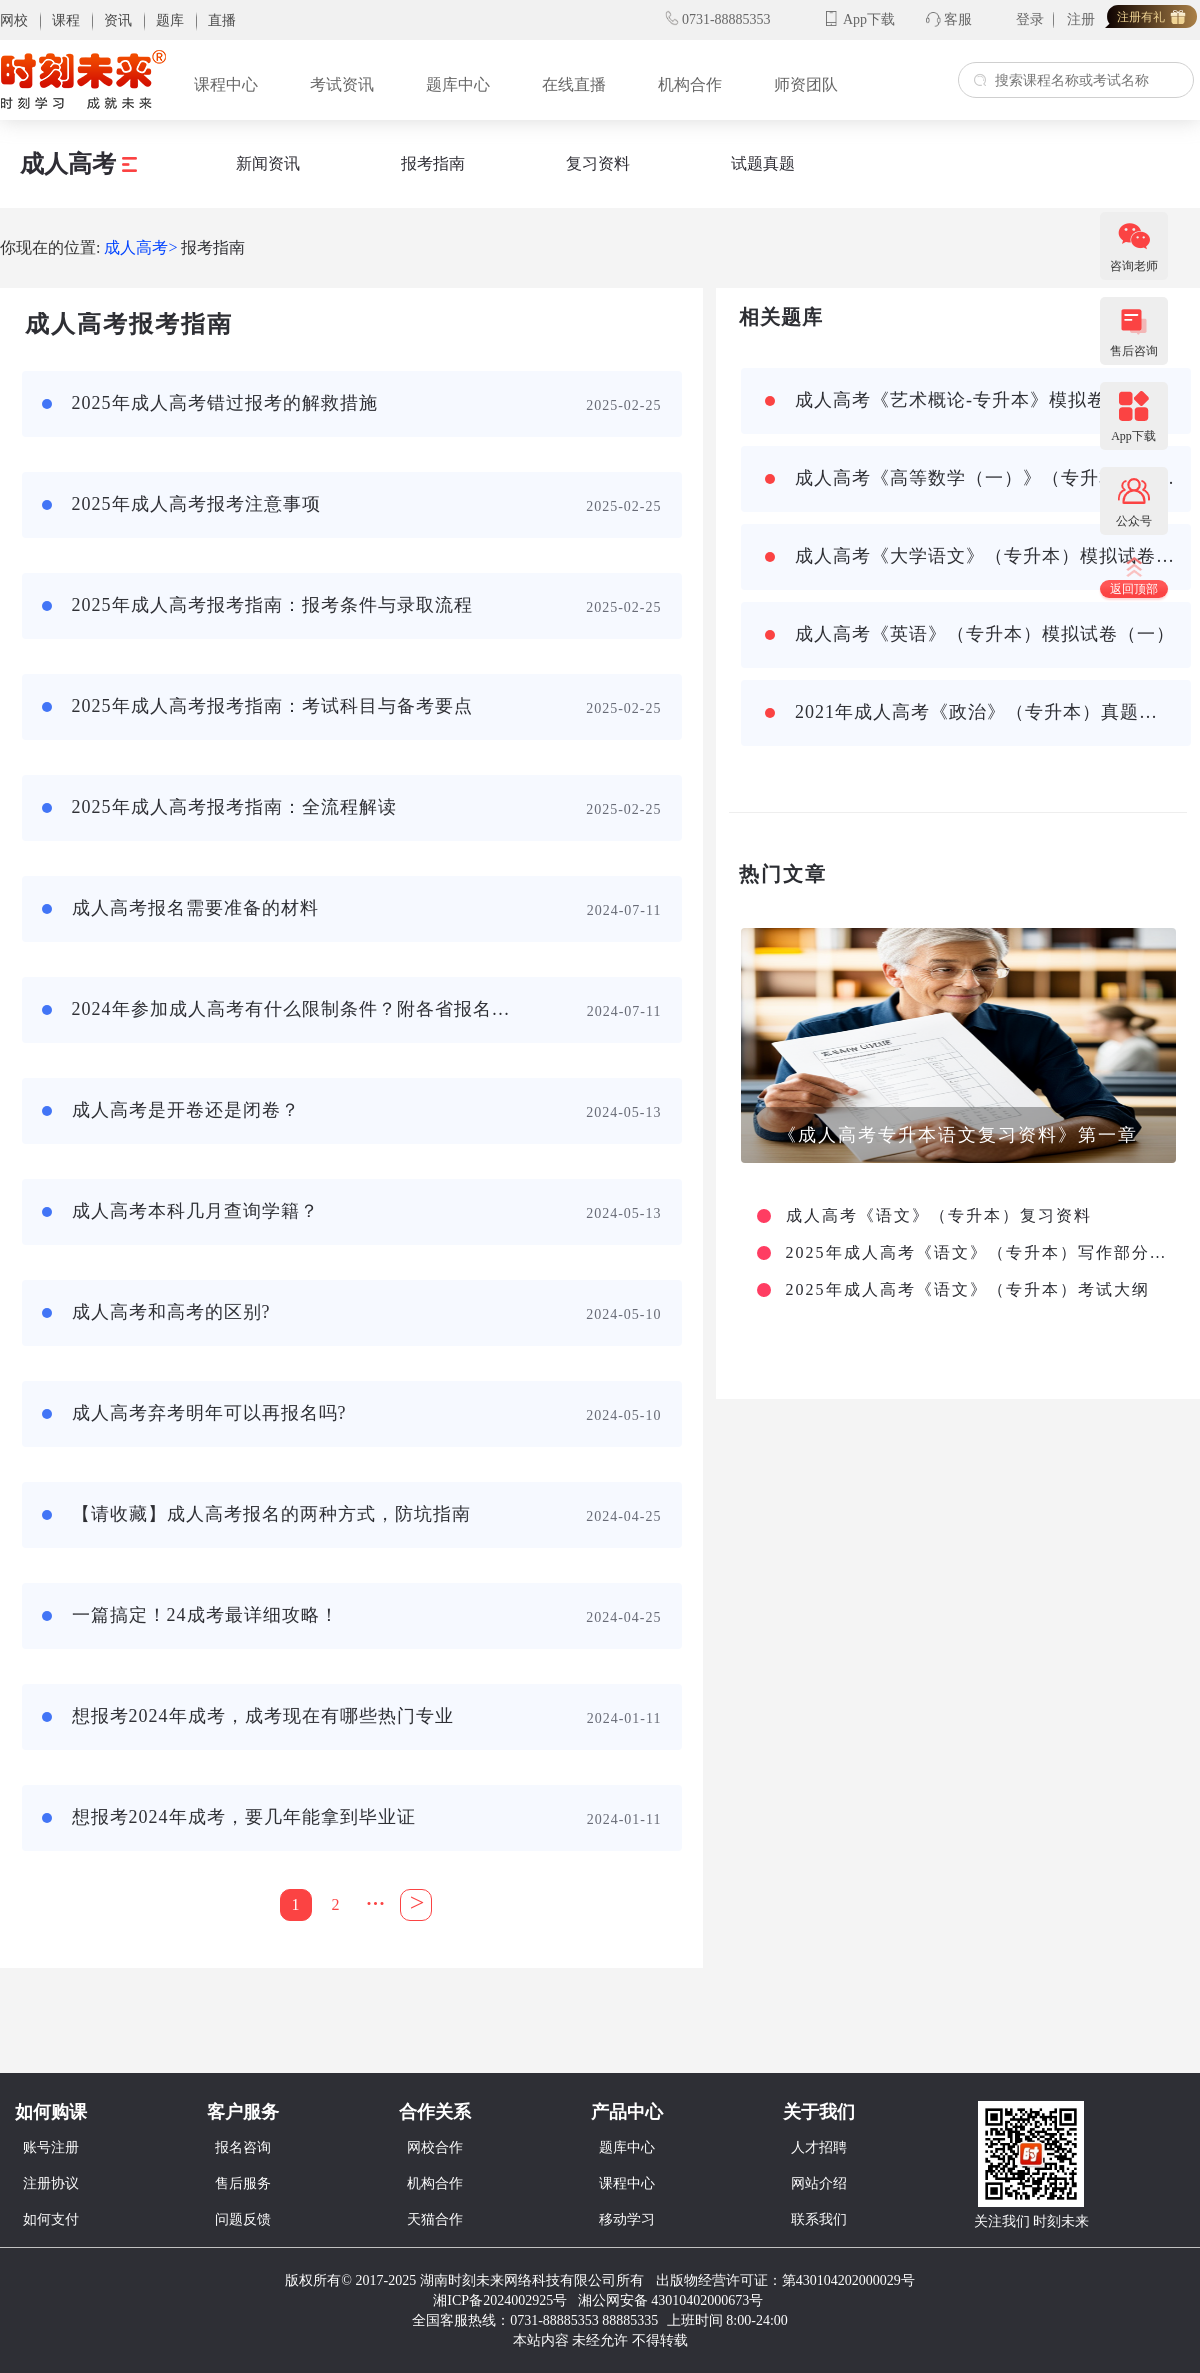  Describe the element at coordinates (51, 2147) in the screenshot. I see `账号注册` at that location.